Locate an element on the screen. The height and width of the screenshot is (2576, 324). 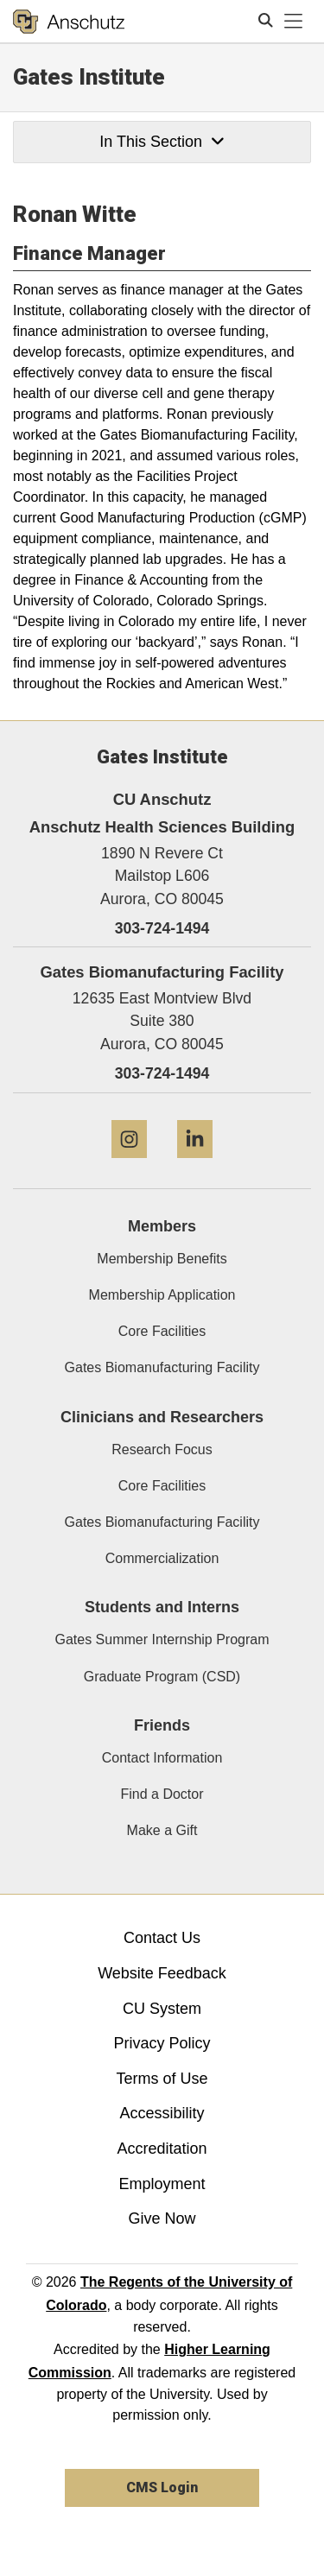
Contact Us is located at coordinates (162, 1937).